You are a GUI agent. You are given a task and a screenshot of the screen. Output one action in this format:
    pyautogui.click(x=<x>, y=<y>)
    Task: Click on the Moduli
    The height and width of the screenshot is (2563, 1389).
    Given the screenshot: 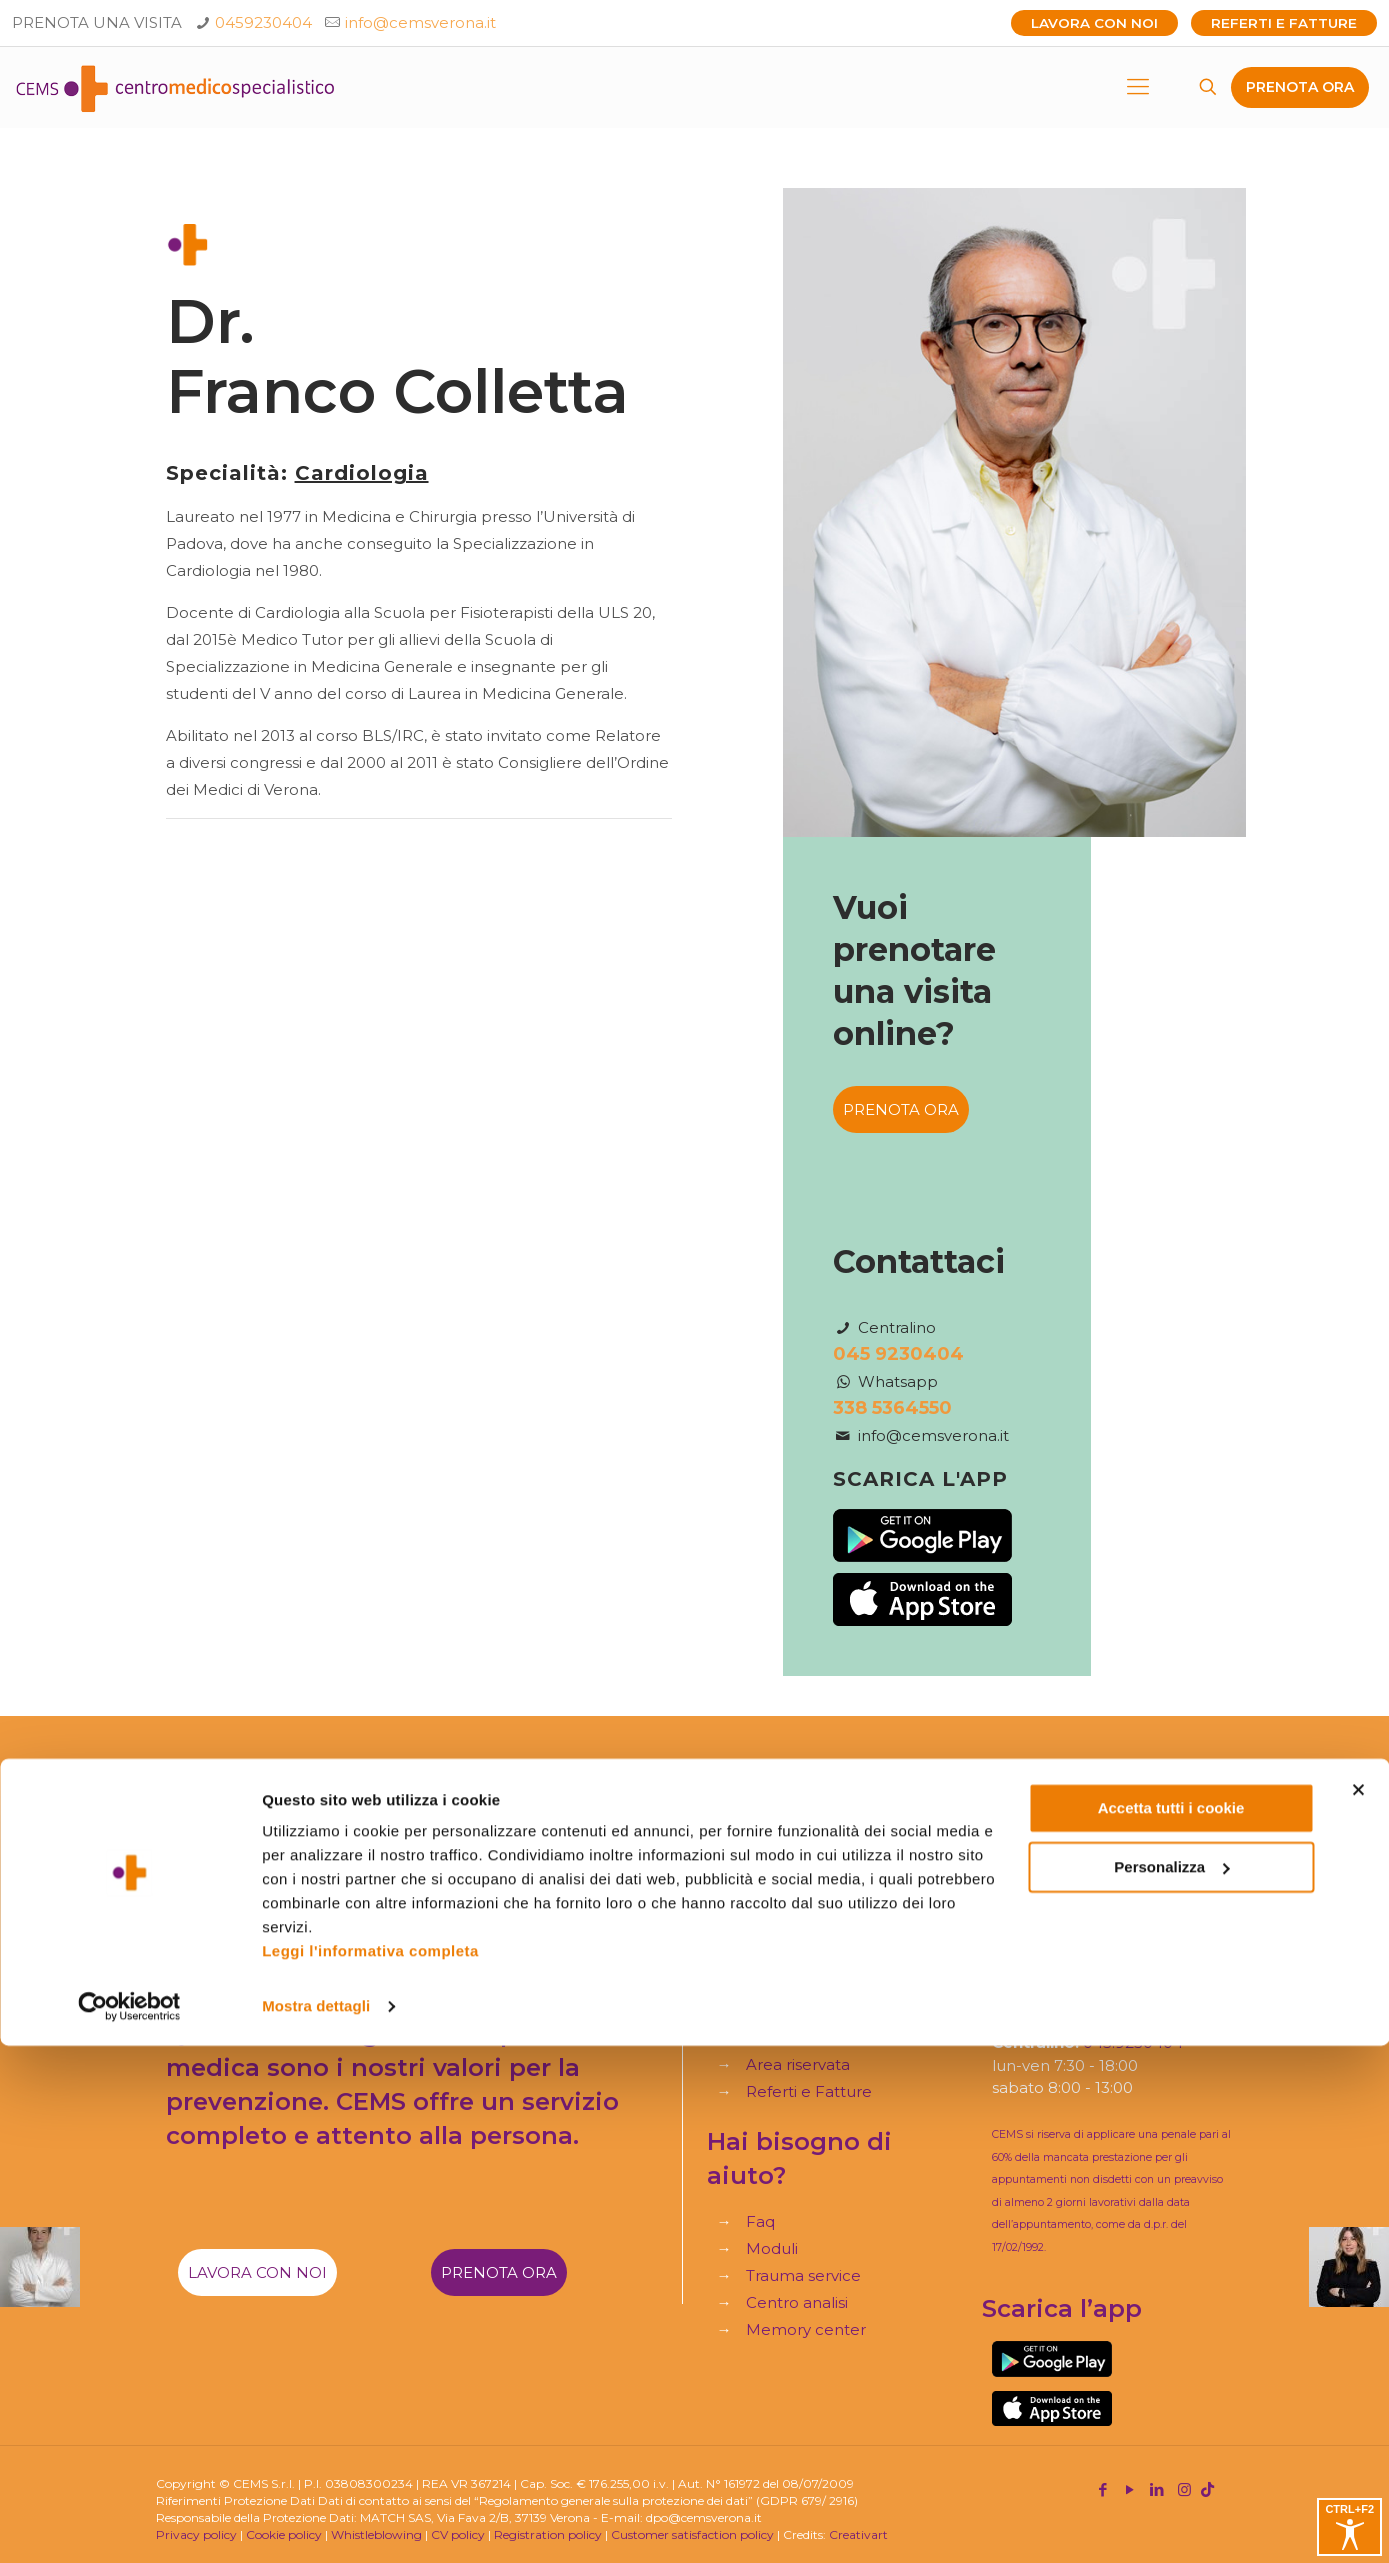 What is the action you would take?
    pyautogui.click(x=772, y=2248)
    